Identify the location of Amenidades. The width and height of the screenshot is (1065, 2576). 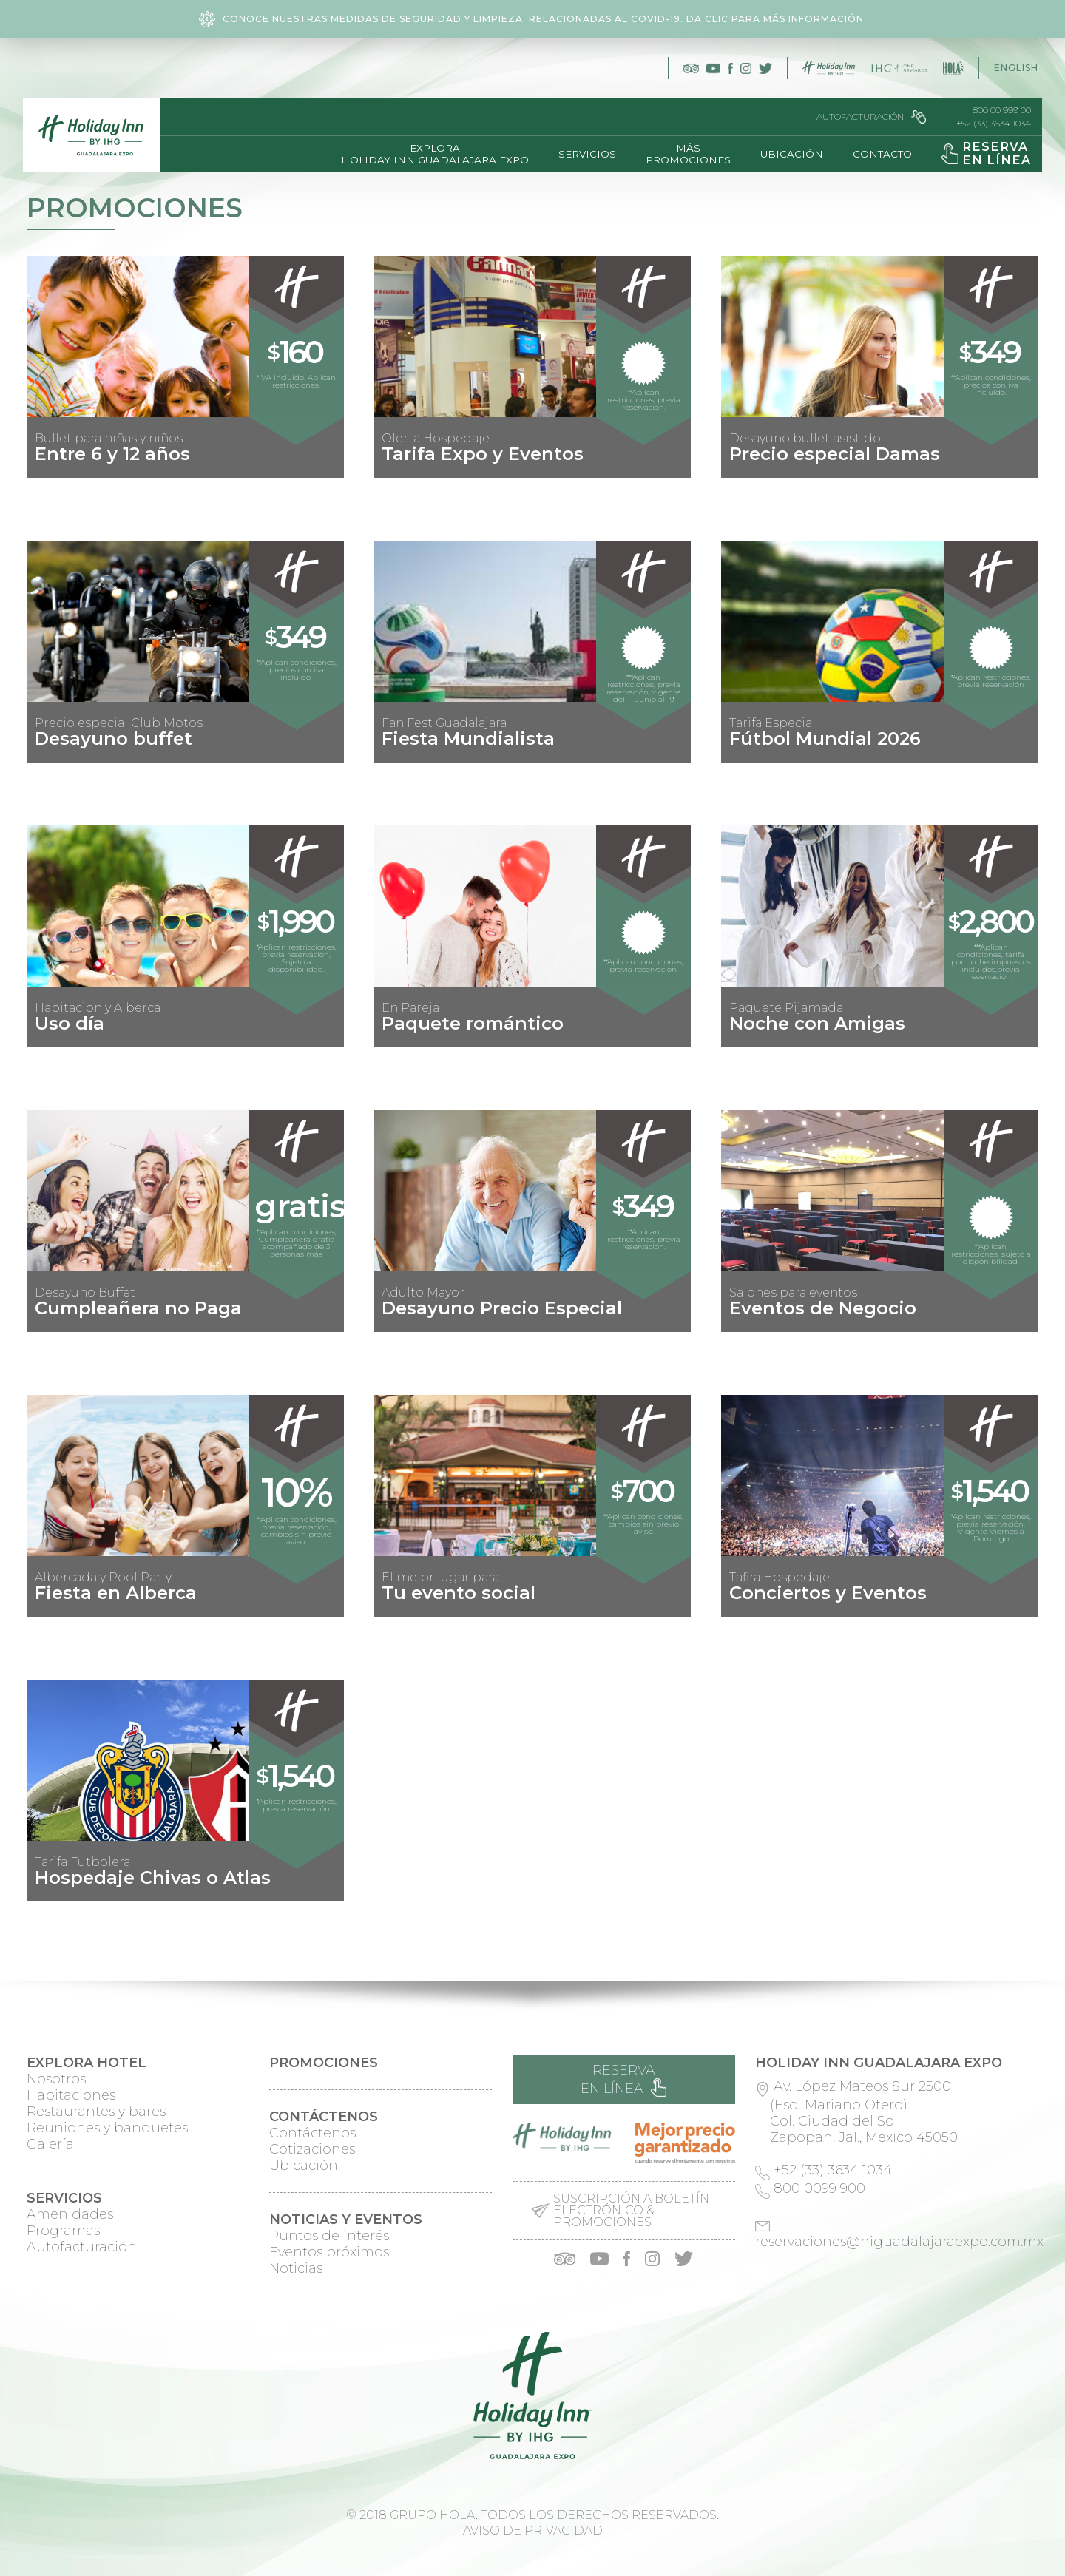
(70, 2214).